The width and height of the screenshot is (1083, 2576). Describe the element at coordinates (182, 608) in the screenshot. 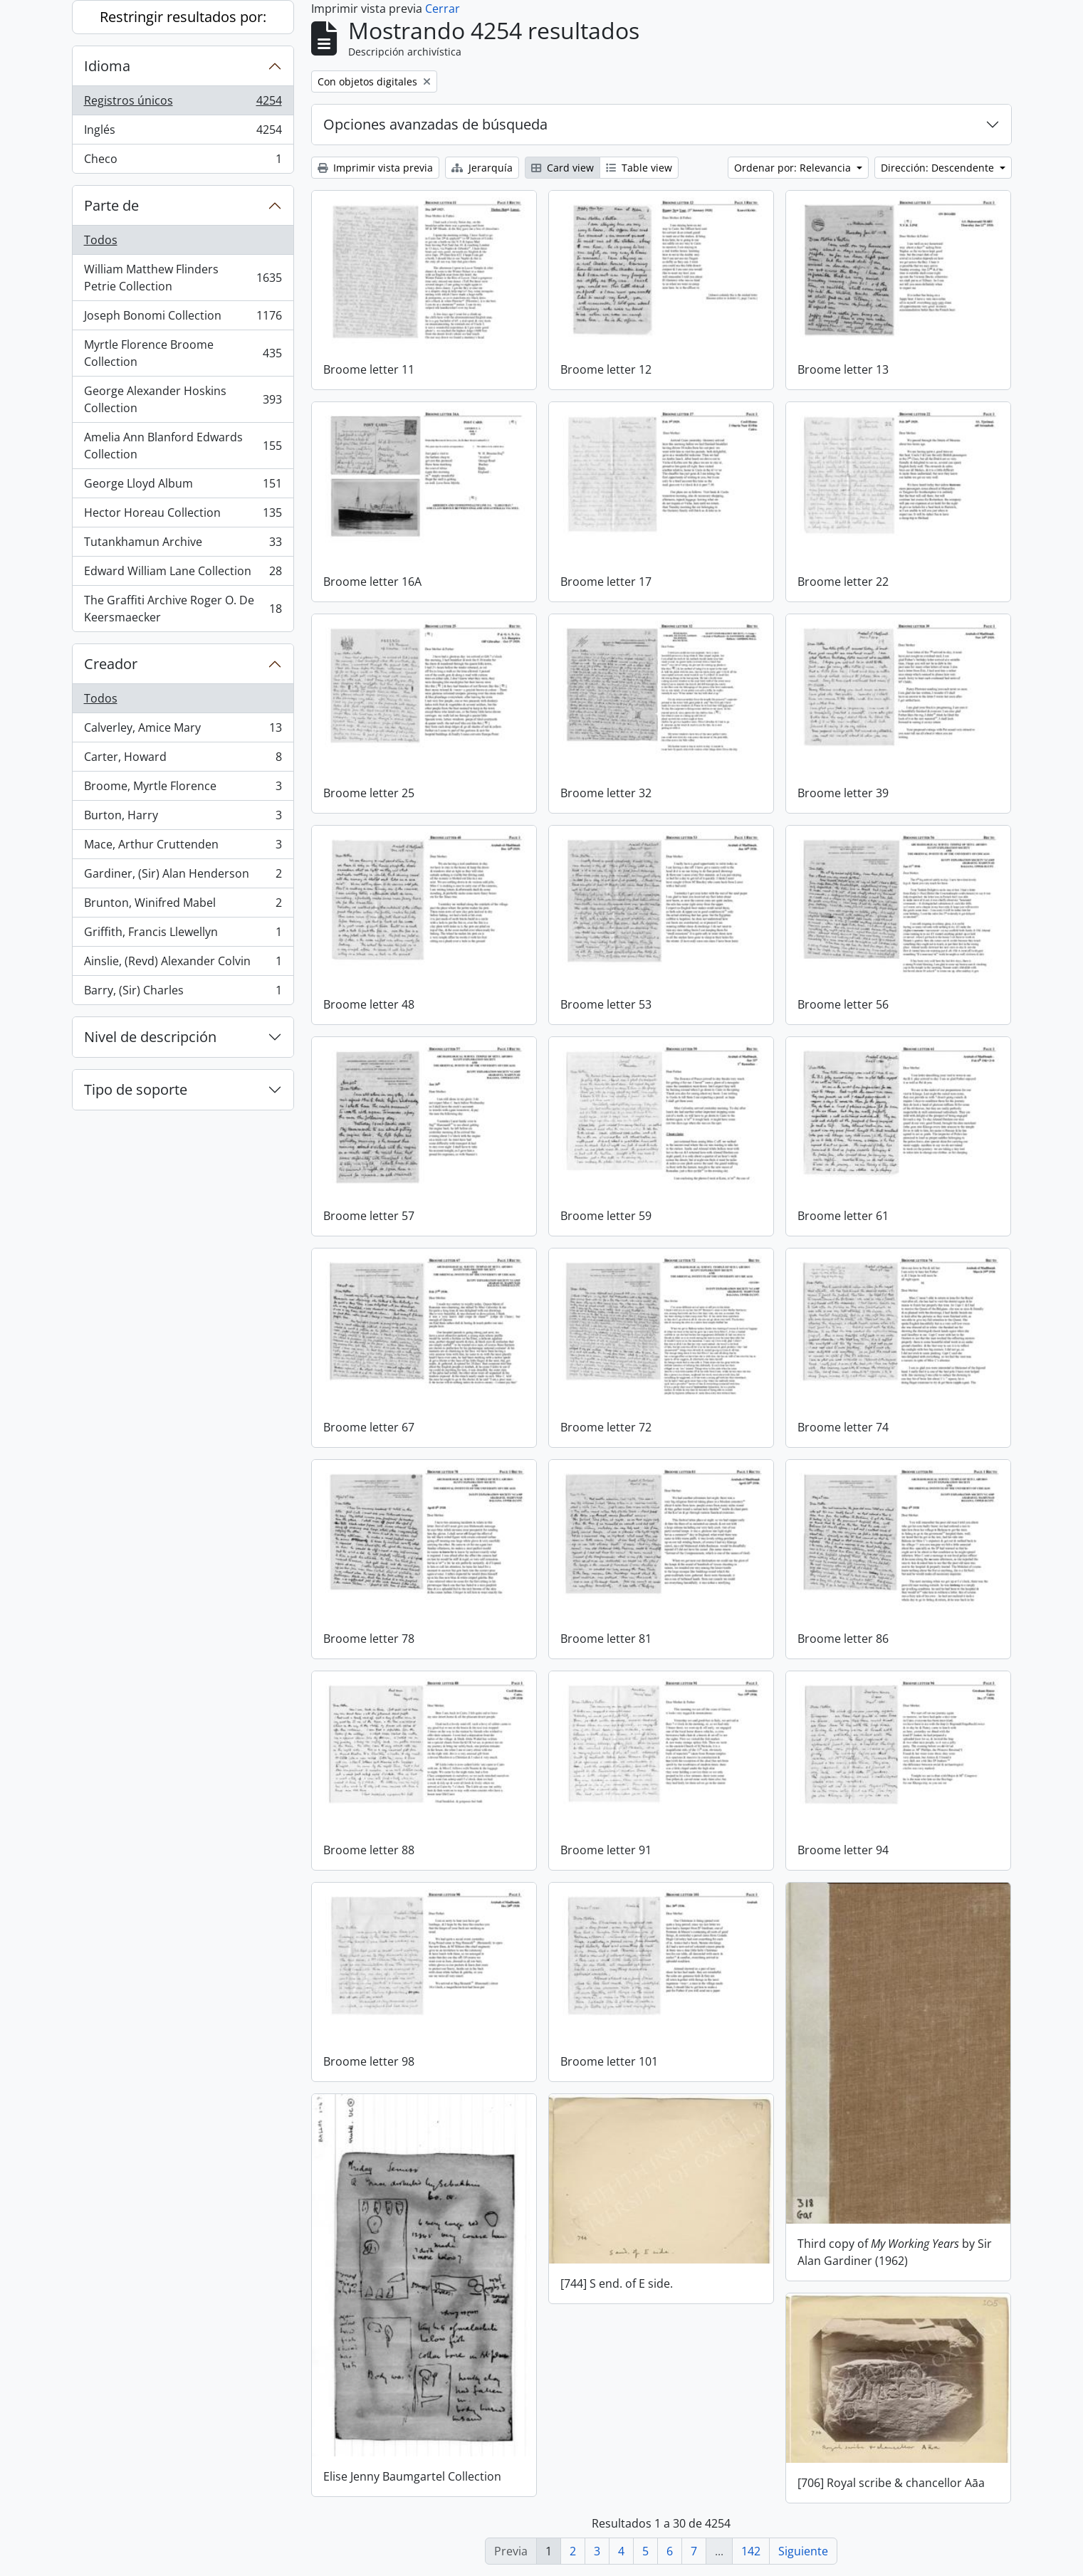

I see `The Graffiti Archive Roger O. De Keersmaecker` at that location.